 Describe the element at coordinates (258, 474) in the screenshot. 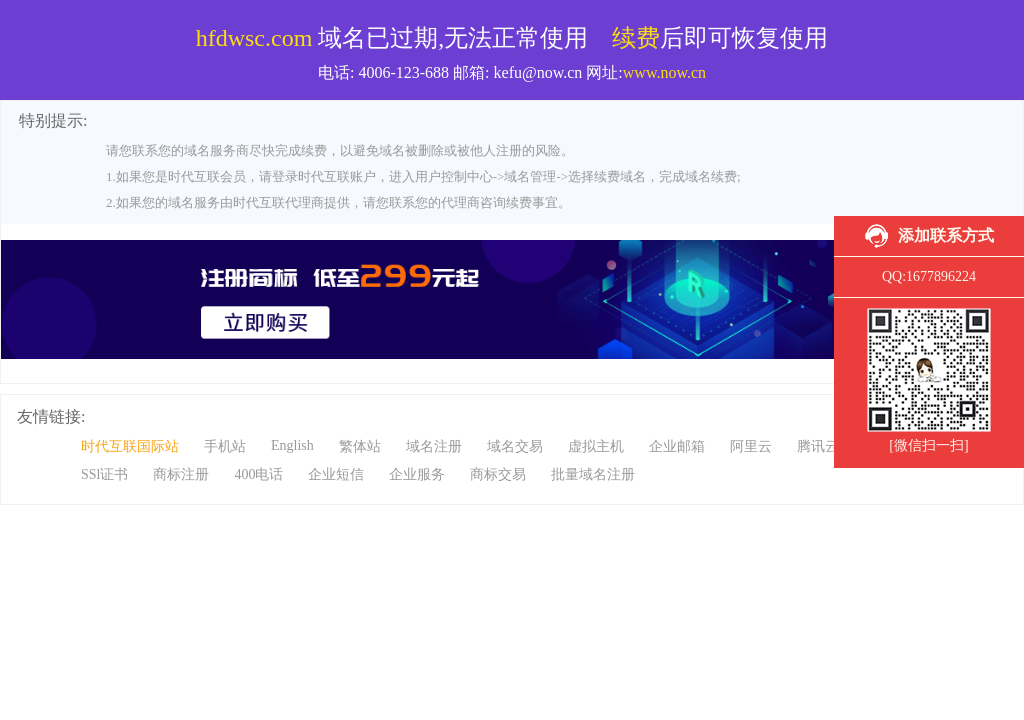

I see `400电话` at that location.